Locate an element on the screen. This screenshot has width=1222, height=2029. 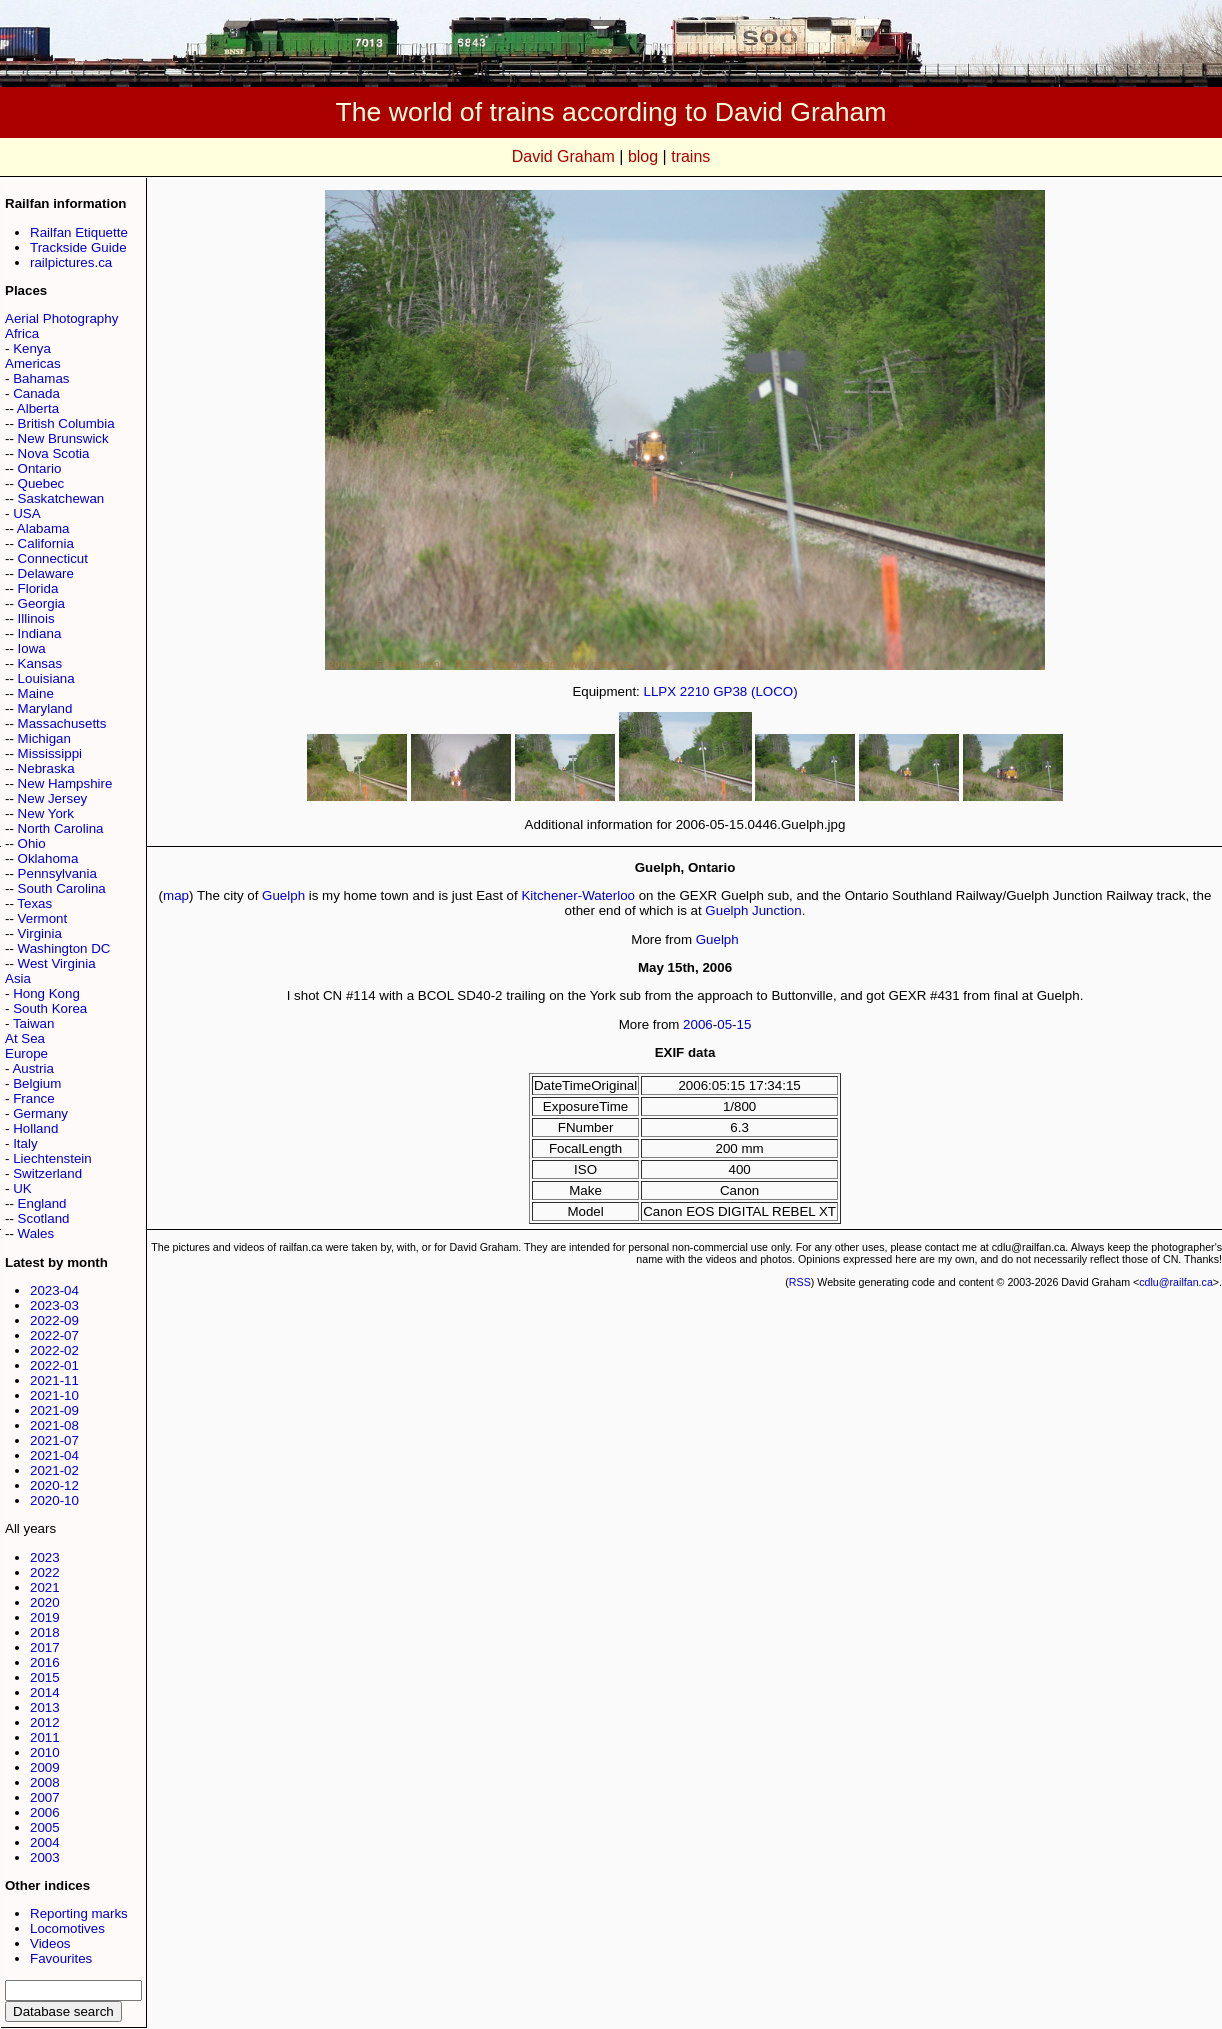
2021 is located at coordinates (45, 1587).